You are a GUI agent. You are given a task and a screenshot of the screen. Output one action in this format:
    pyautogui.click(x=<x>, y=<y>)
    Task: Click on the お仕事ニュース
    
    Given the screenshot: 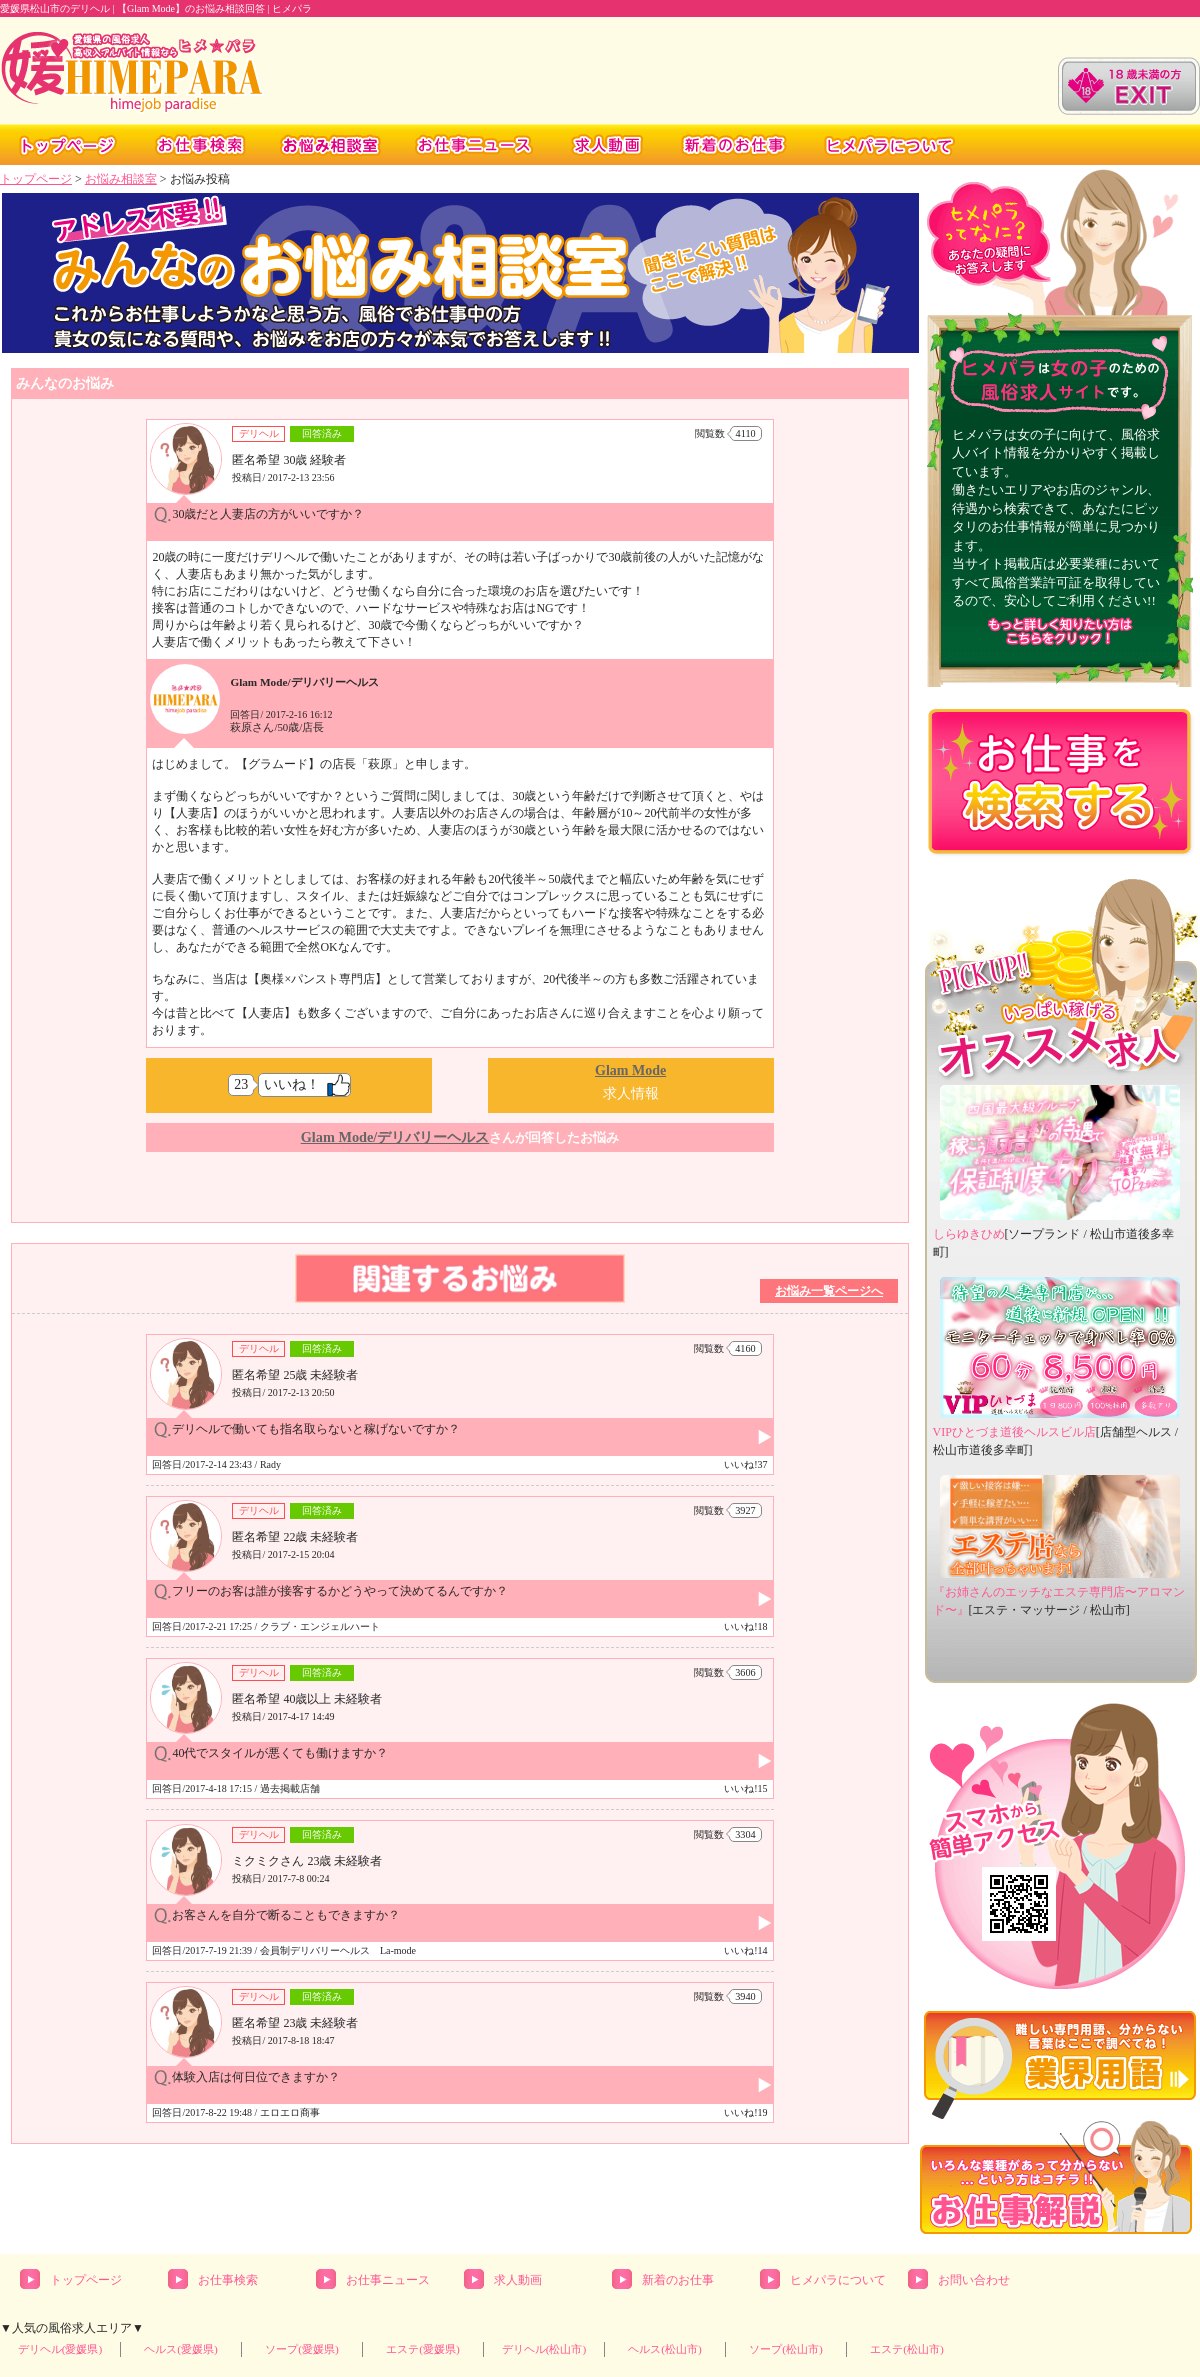 What is the action you would take?
    pyautogui.click(x=388, y=2280)
    